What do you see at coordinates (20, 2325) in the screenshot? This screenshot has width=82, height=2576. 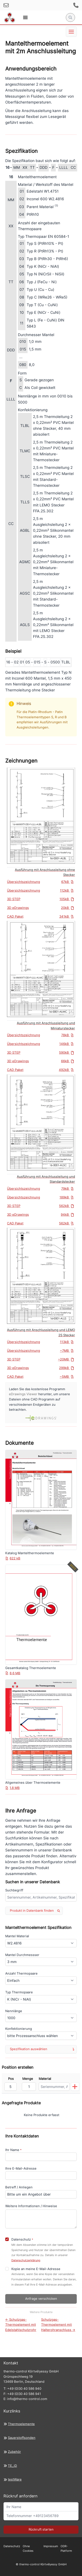 I see `← Schutzgas-Thermoelement mit Edelstahlschutzrohr` at bounding box center [20, 2325].